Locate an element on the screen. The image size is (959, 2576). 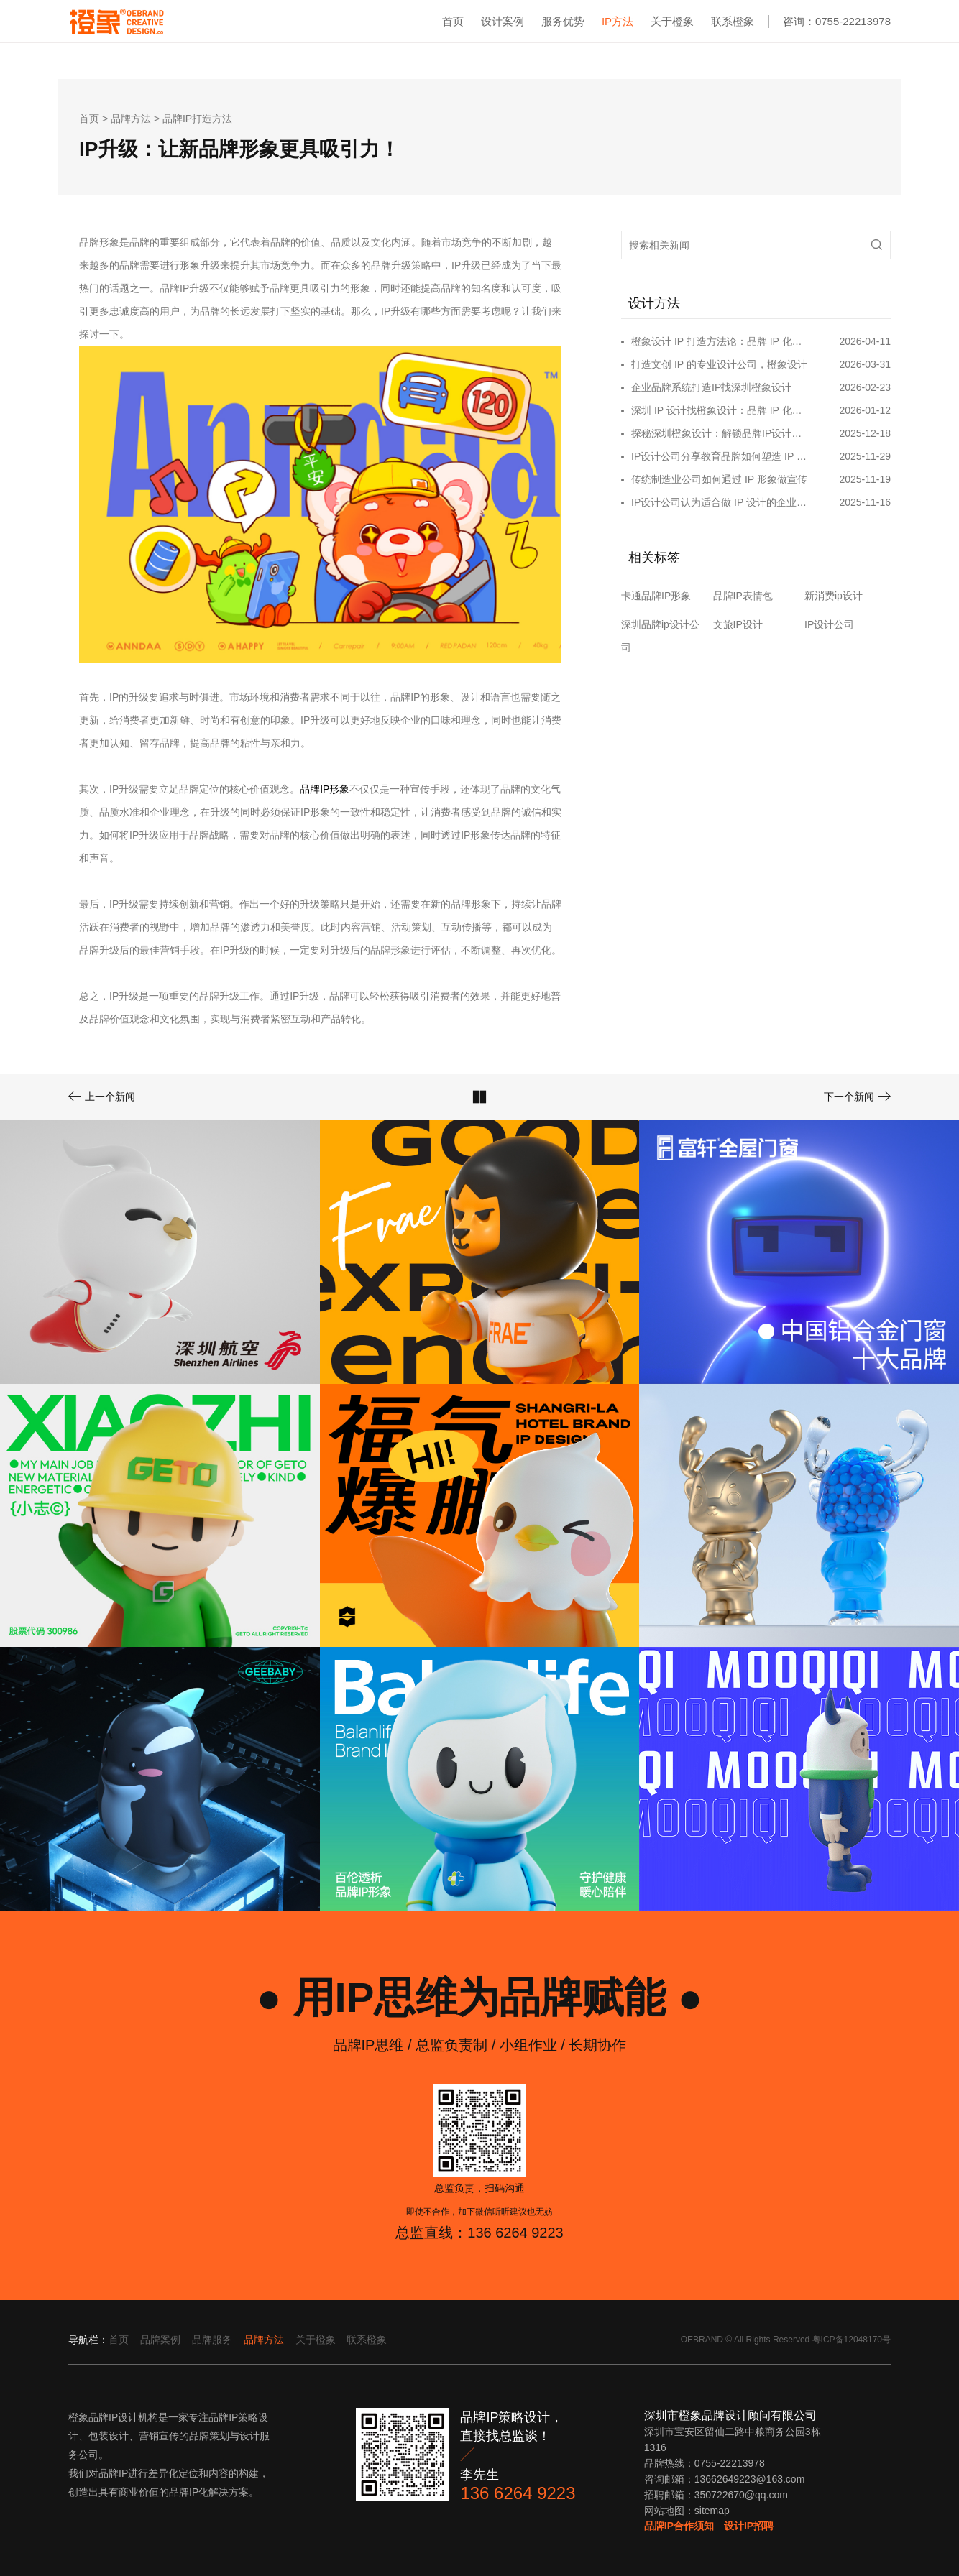
2026-02-23 is located at coordinates (865, 387).